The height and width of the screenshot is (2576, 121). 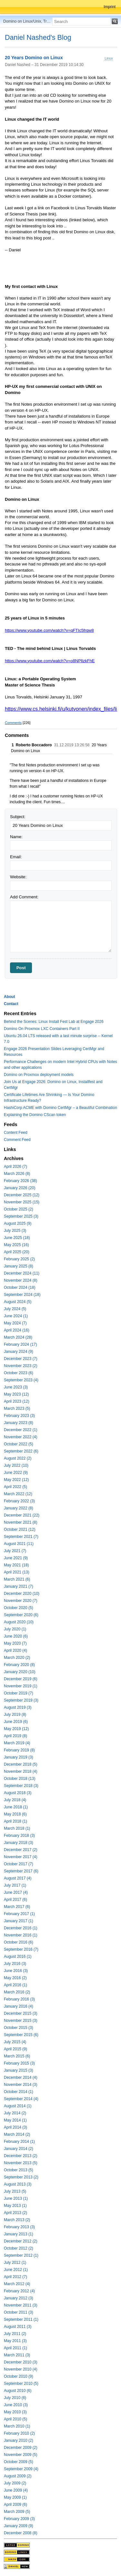 What do you see at coordinates (15, 1230) in the screenshot?
I see `July 2025 (3)` at bounding box center [15, 1230].